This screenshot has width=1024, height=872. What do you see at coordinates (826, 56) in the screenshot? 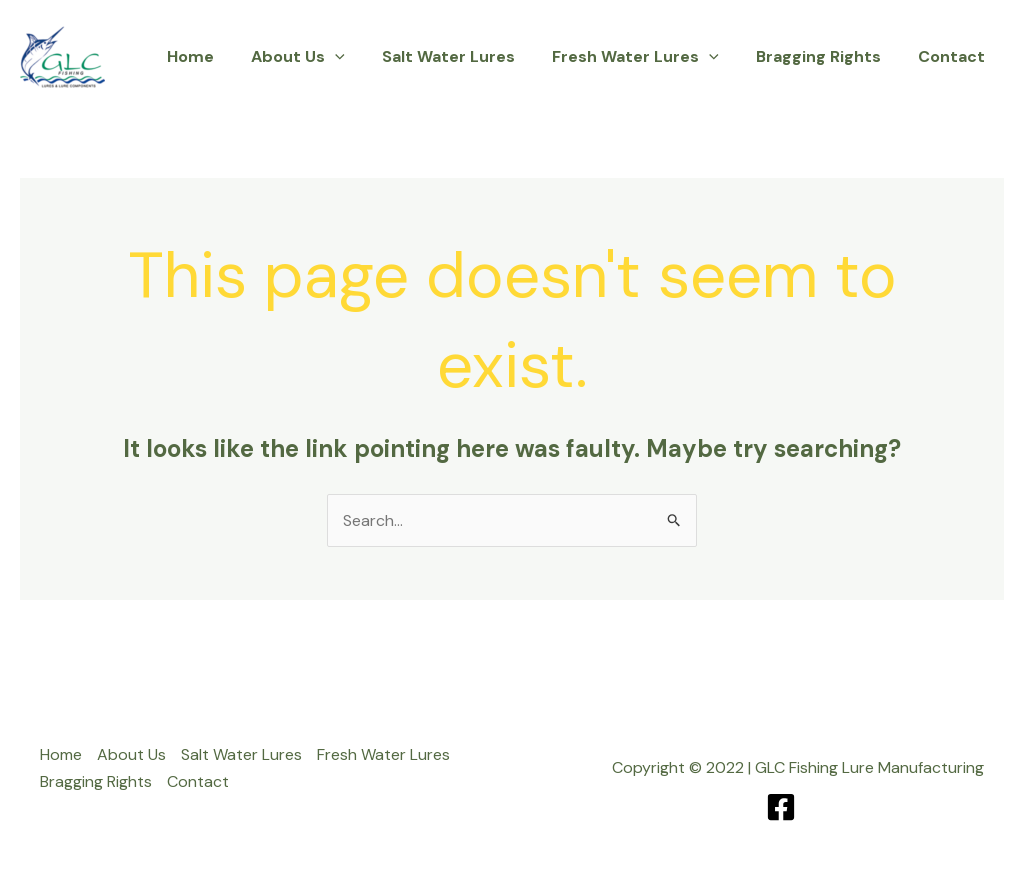
I see `Bragging Rights` at bounding box center [826, 56].